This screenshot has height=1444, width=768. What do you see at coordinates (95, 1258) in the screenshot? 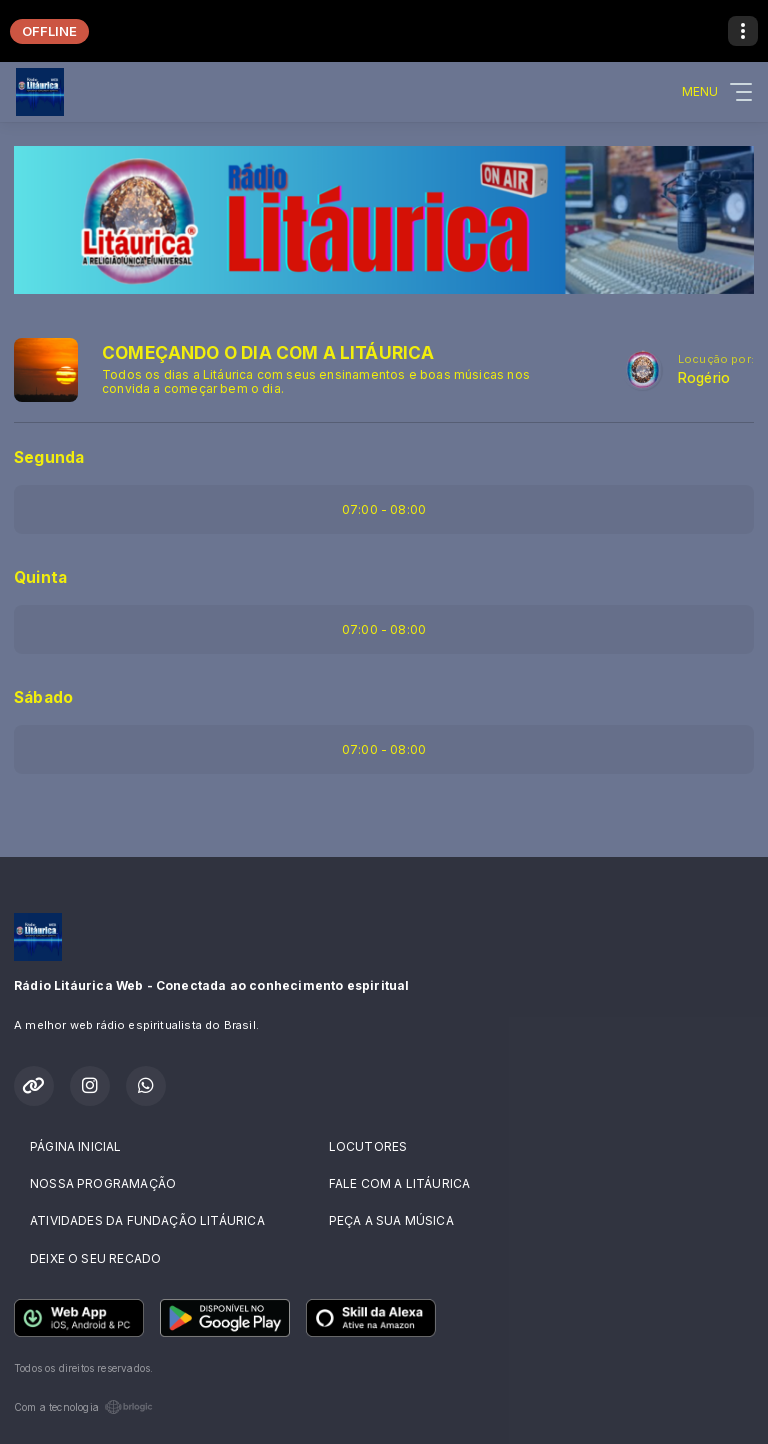
I see `DEIXE O SEU RECADO` at bounding box center [95, 1258].